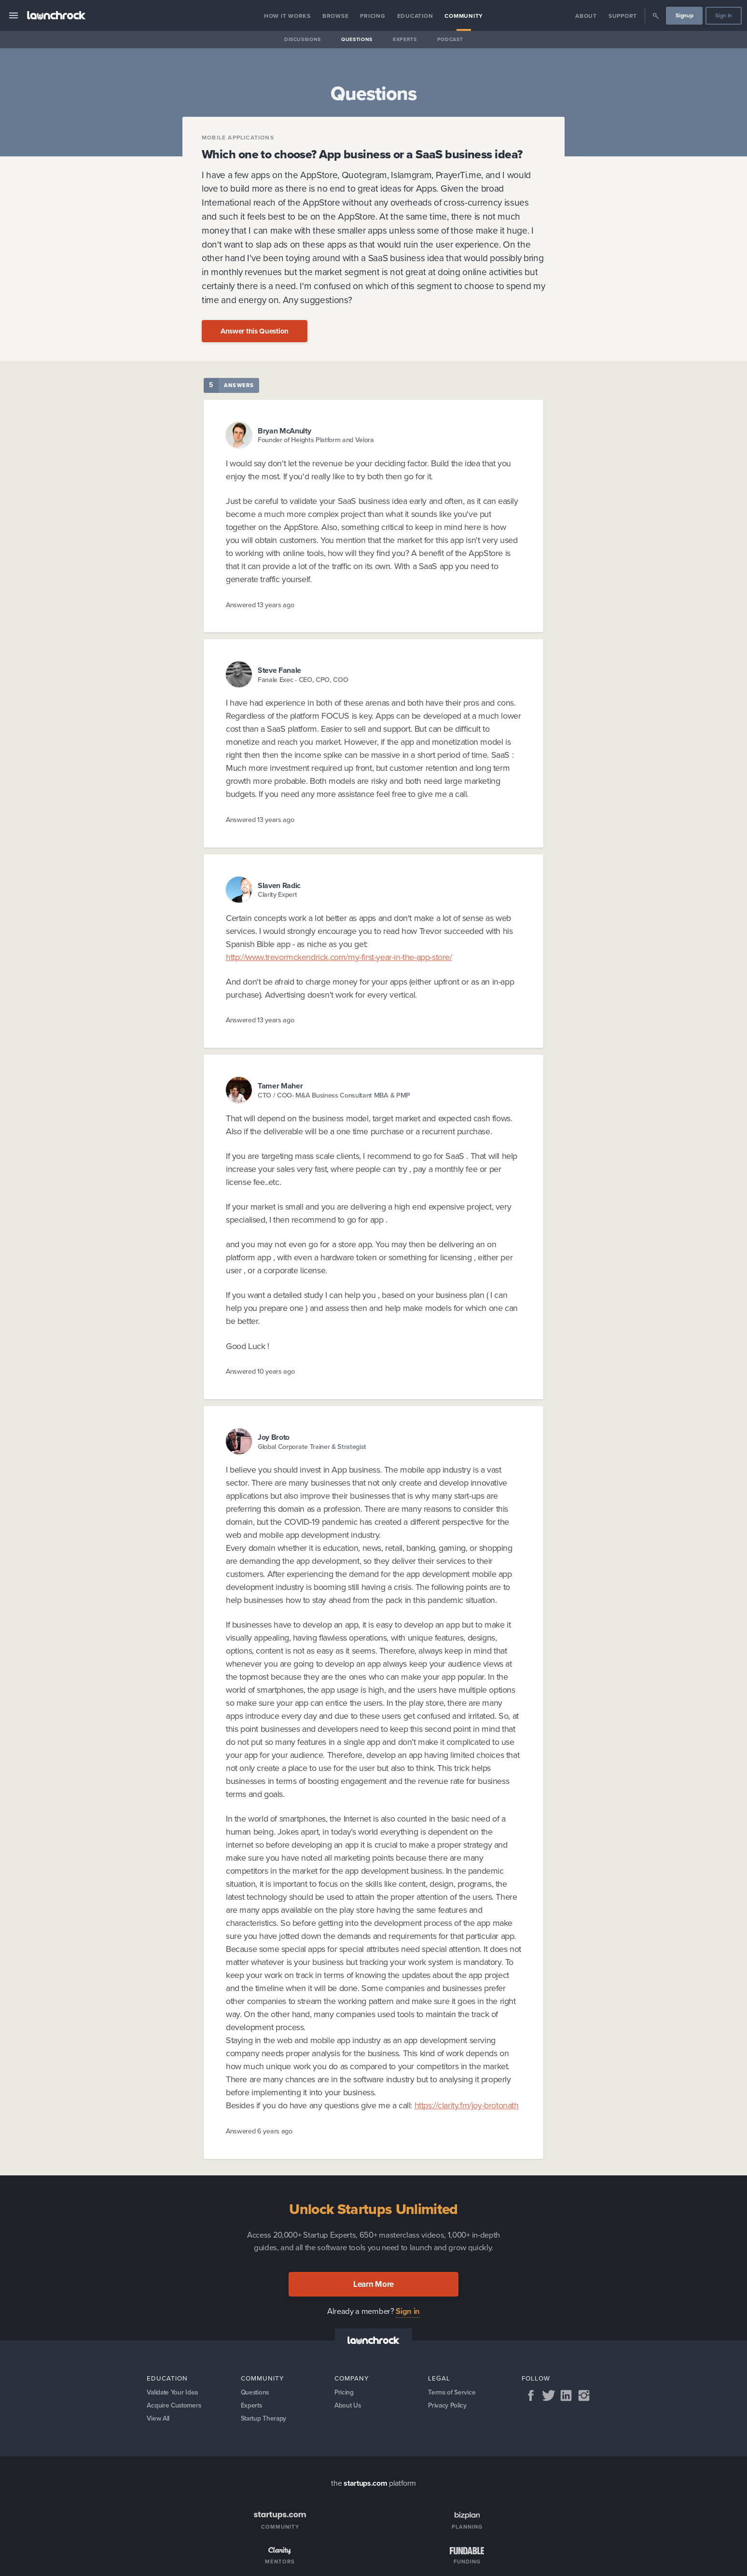 The width and height of the screenshot is (747, 2576). What do you see at coordinates (467, 2105) in the screenshot?
I see `https://clarity.fm/joy-brotonath` at bounding box center [467, 2105].